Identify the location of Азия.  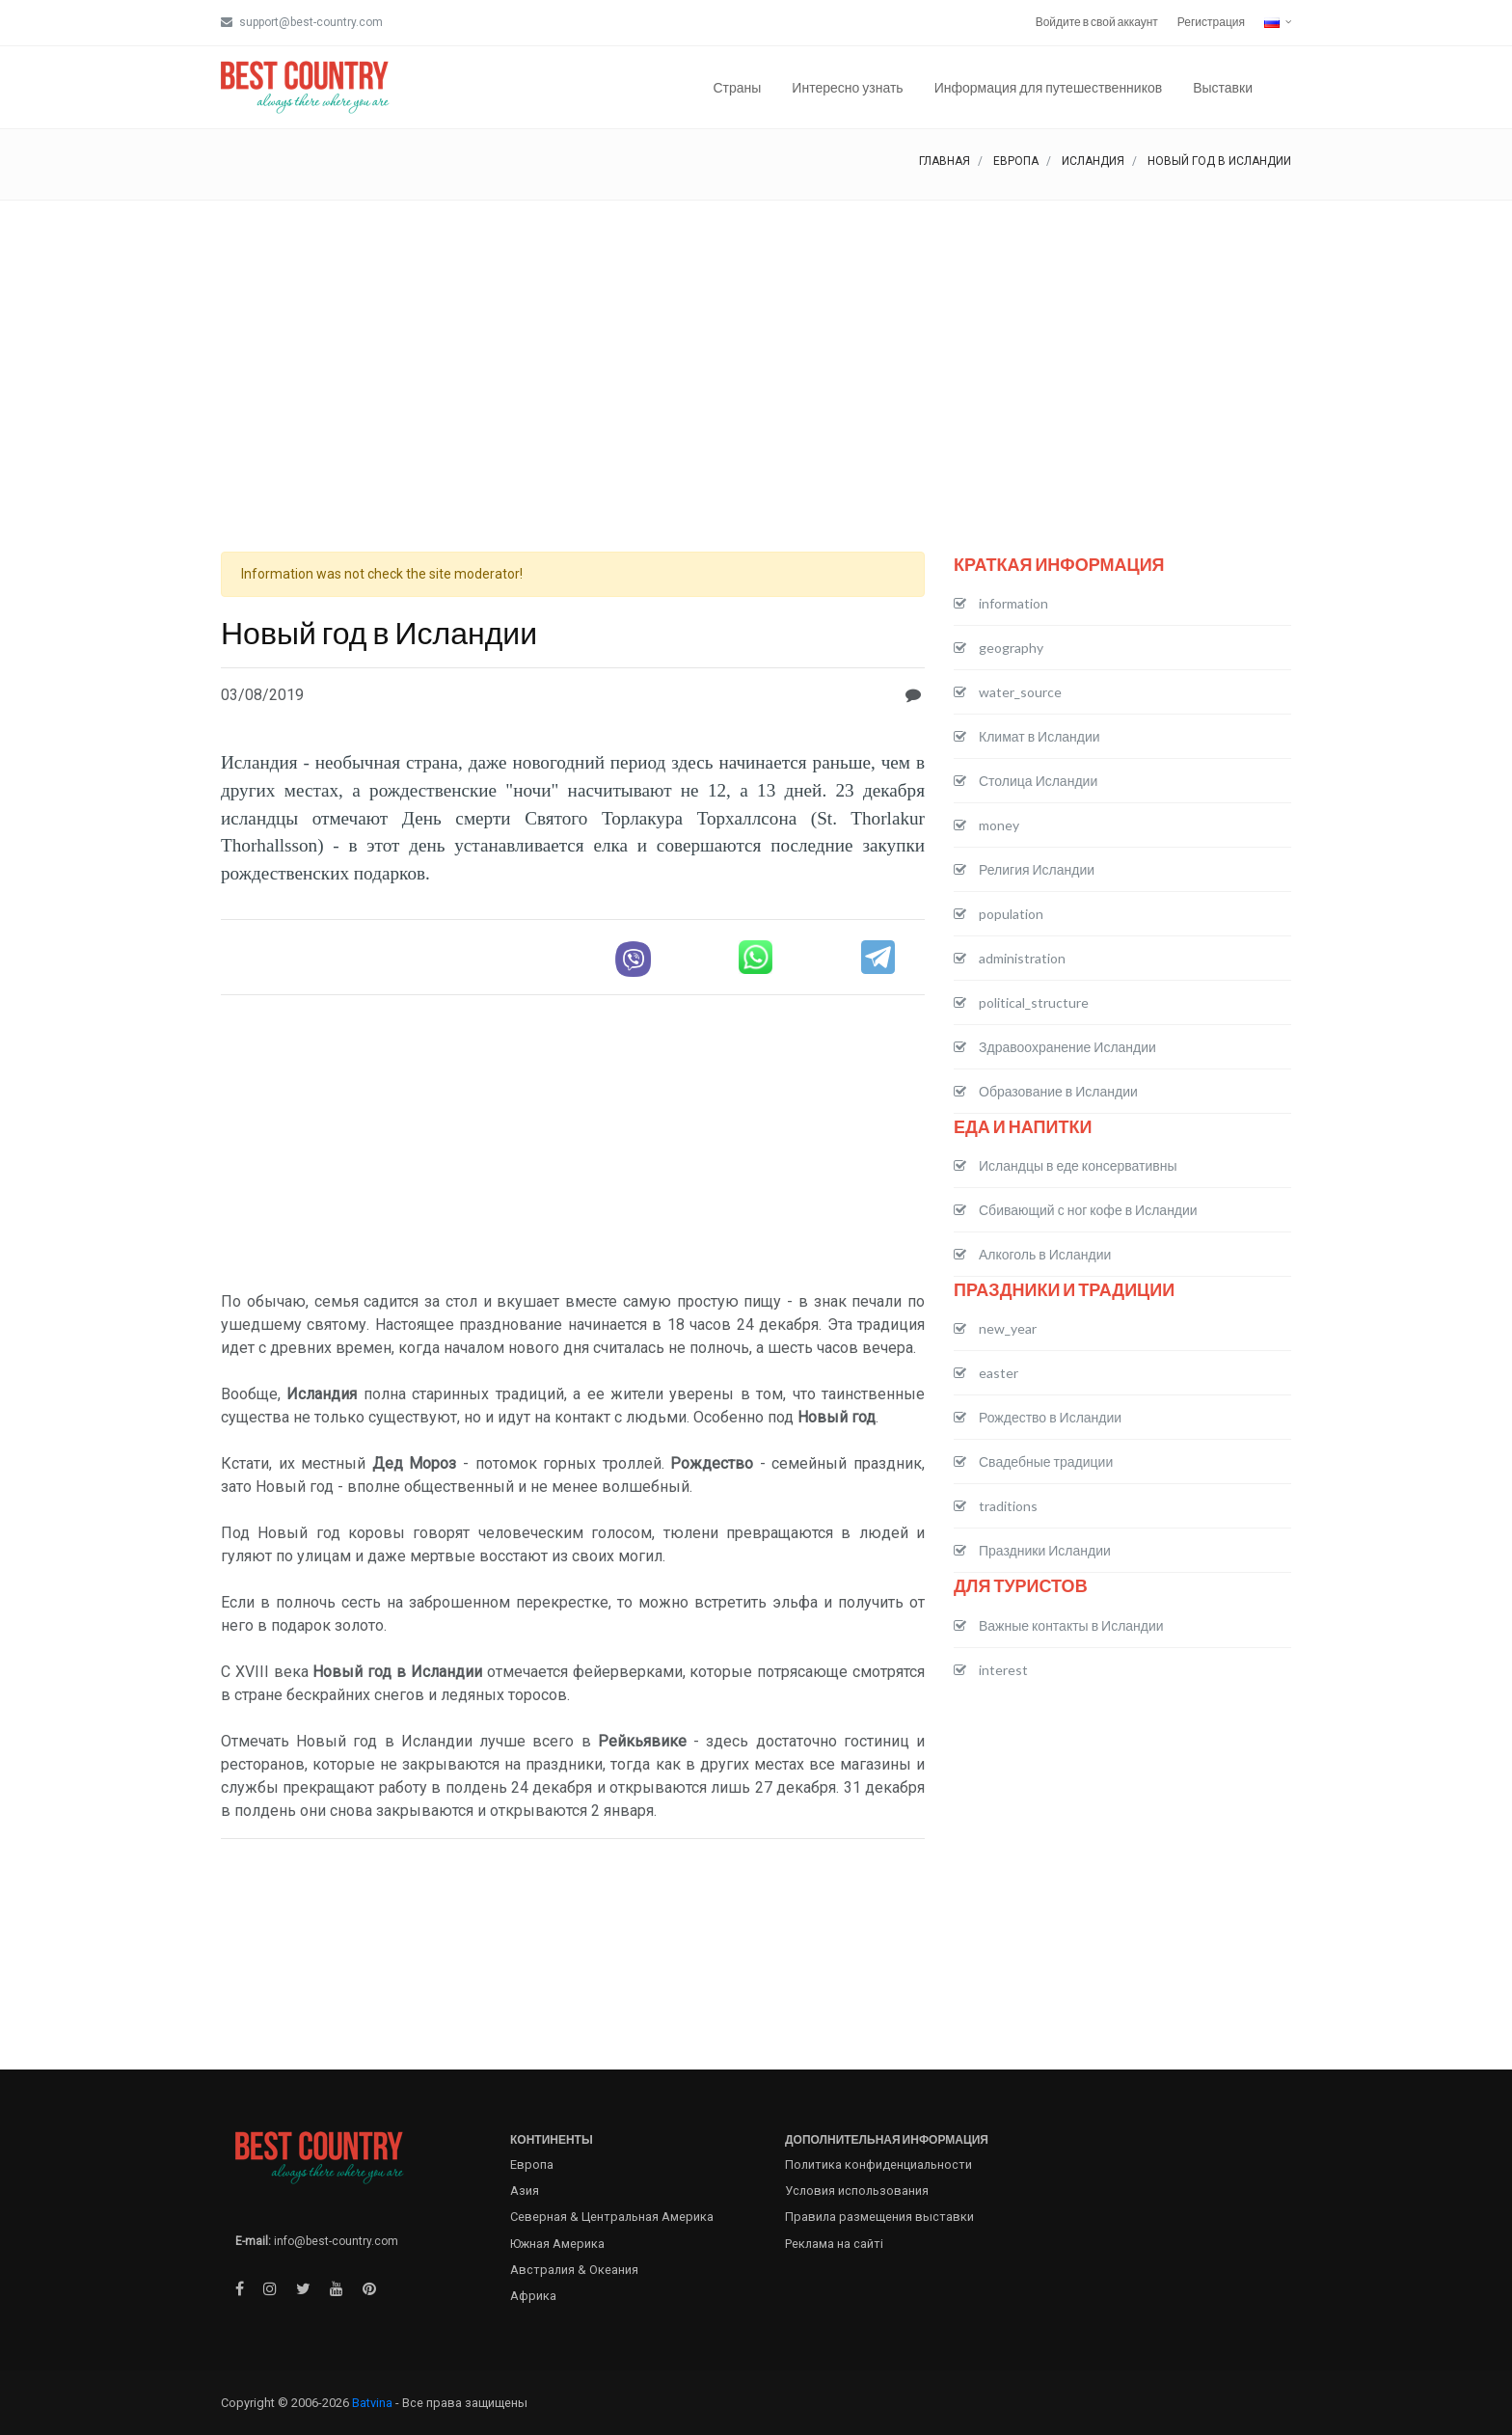
(524, 2190).